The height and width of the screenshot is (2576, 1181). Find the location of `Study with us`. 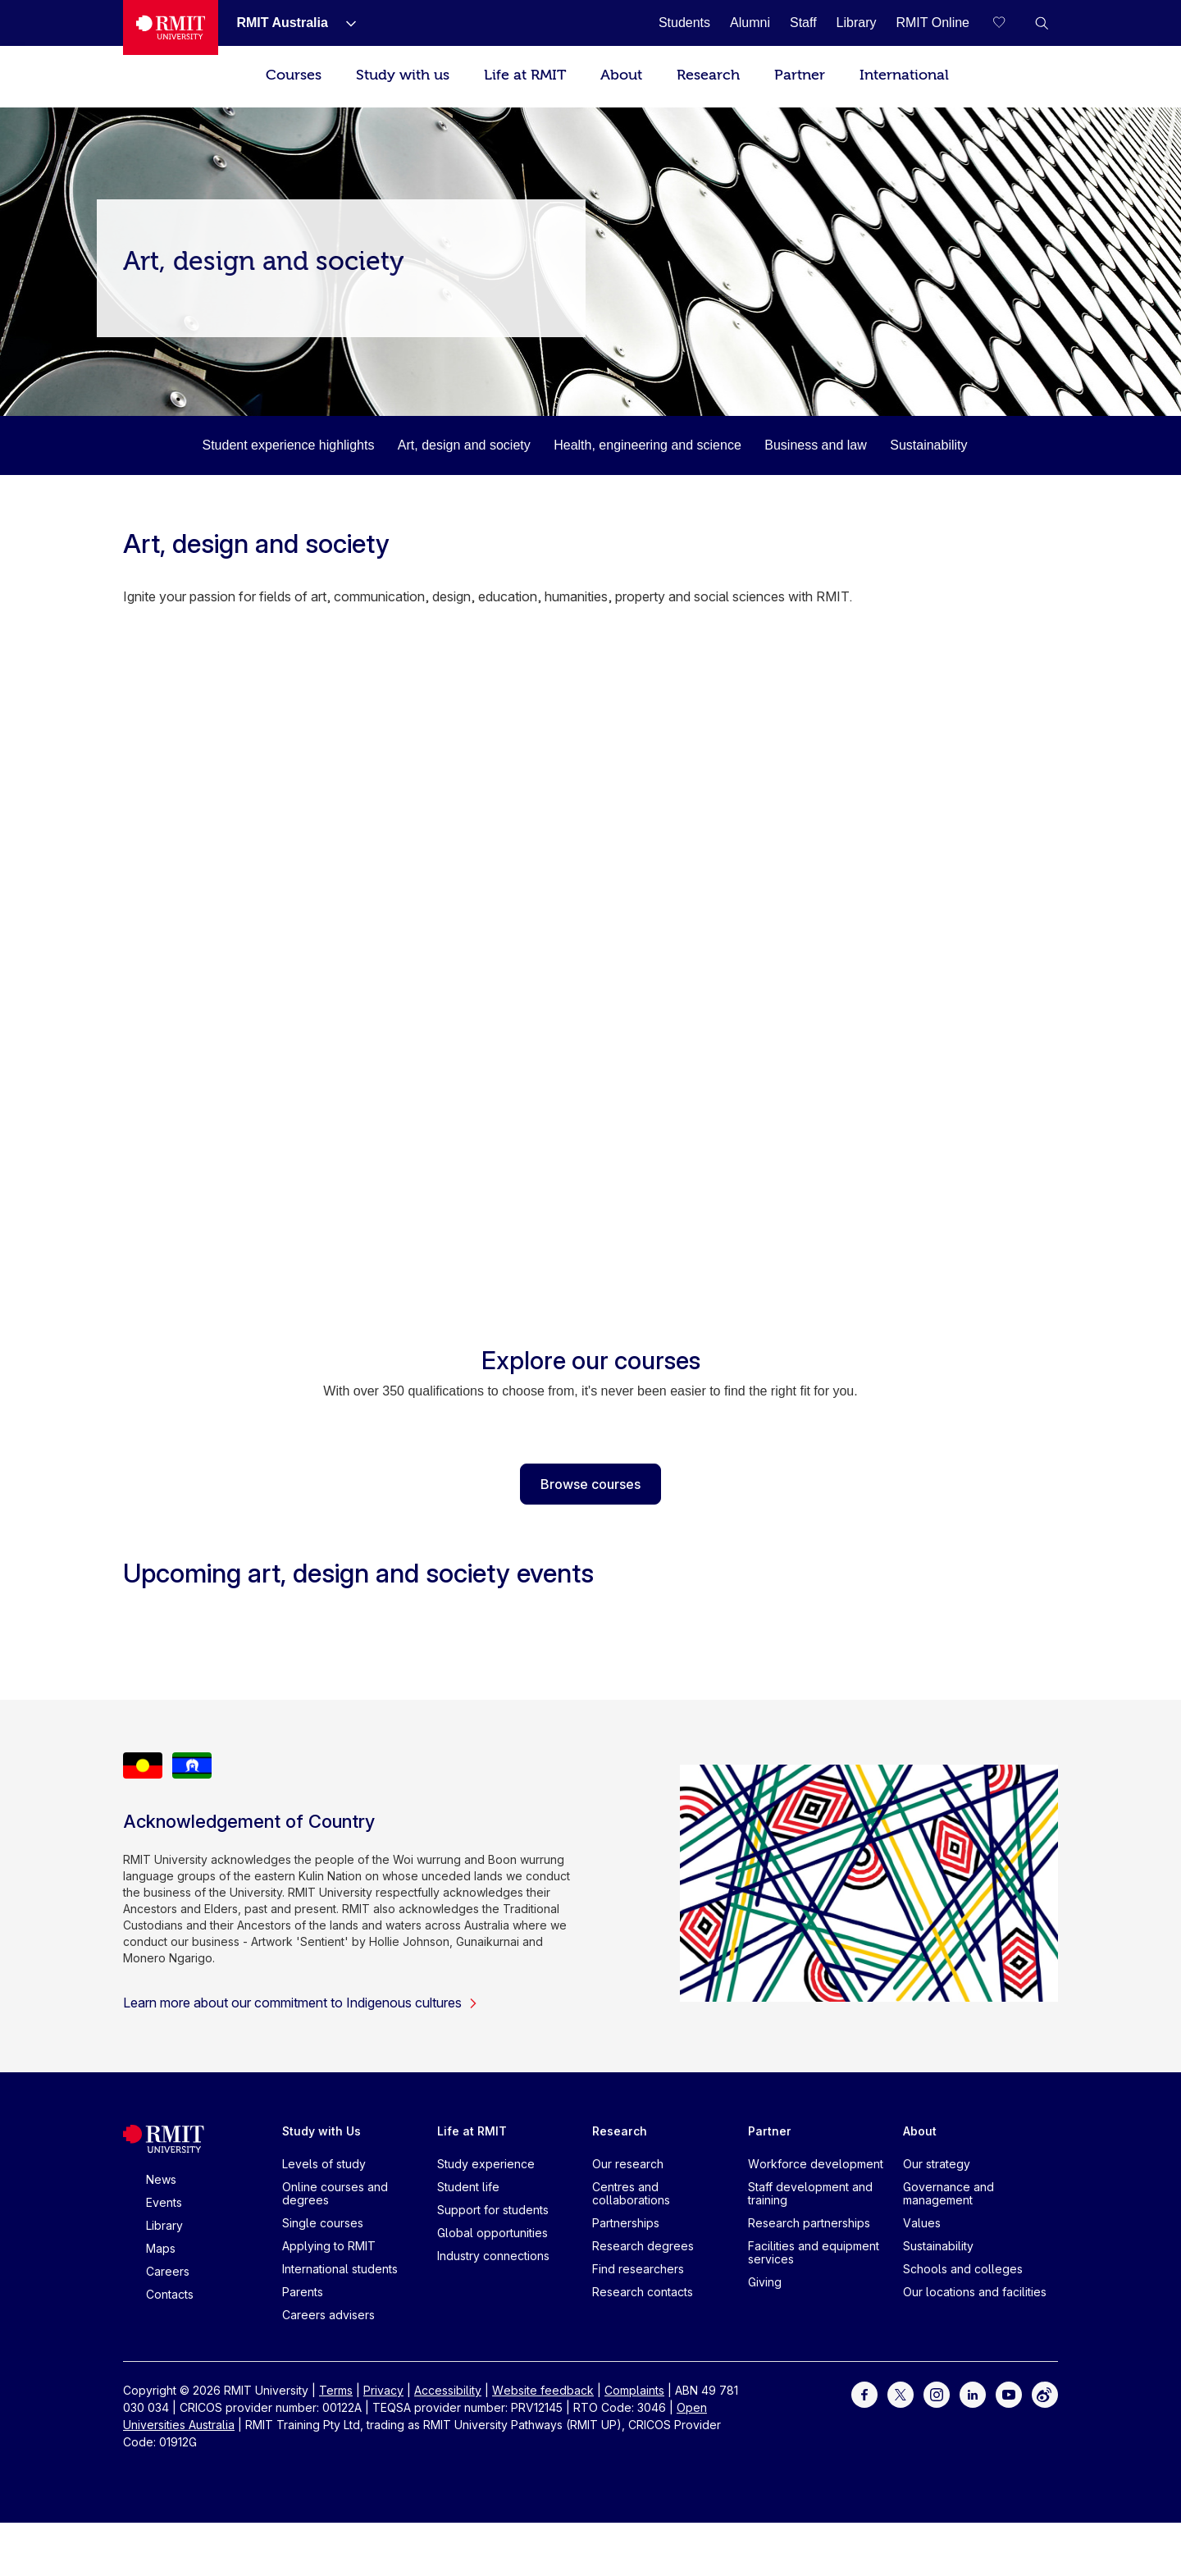

Study with us is located at coordinates (402, 75).